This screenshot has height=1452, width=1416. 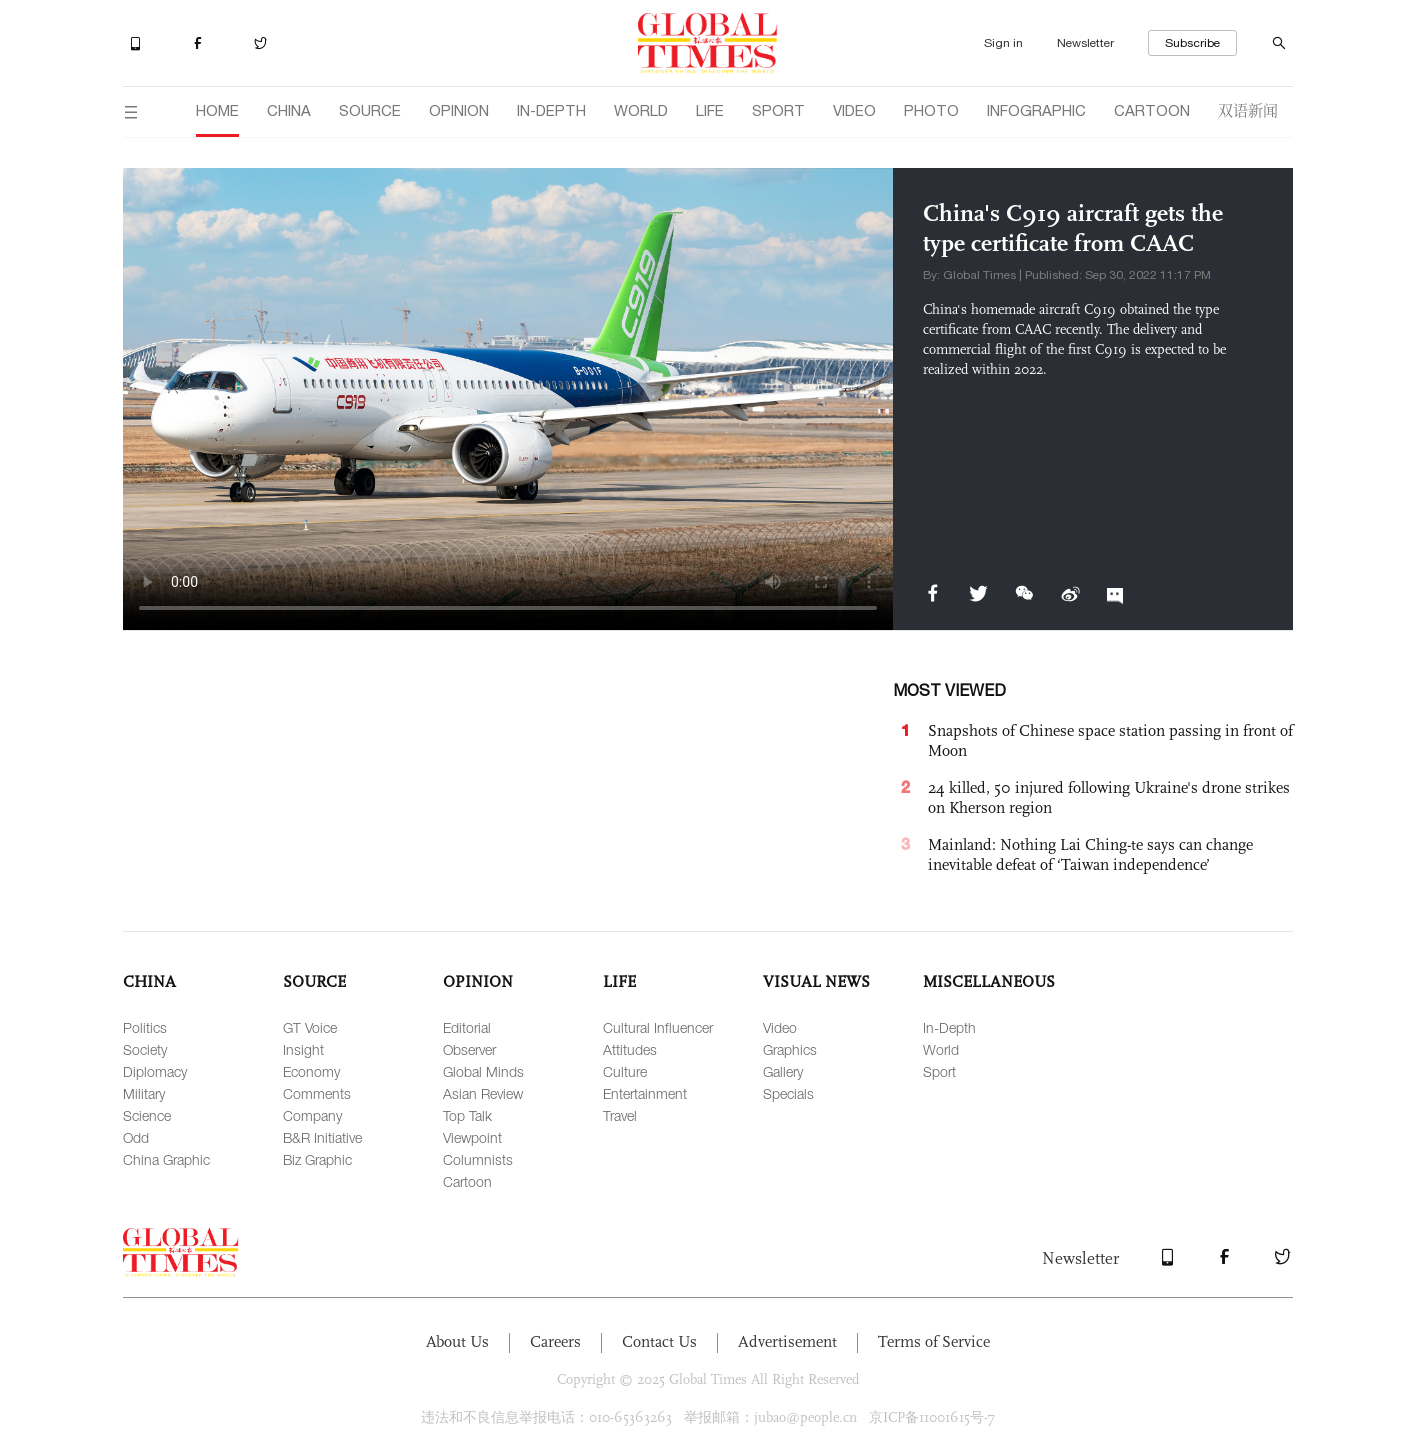 What do you see at coordinates (941, 1049) in the screenshot?
I see `World` at bounding box center [941, 1049].